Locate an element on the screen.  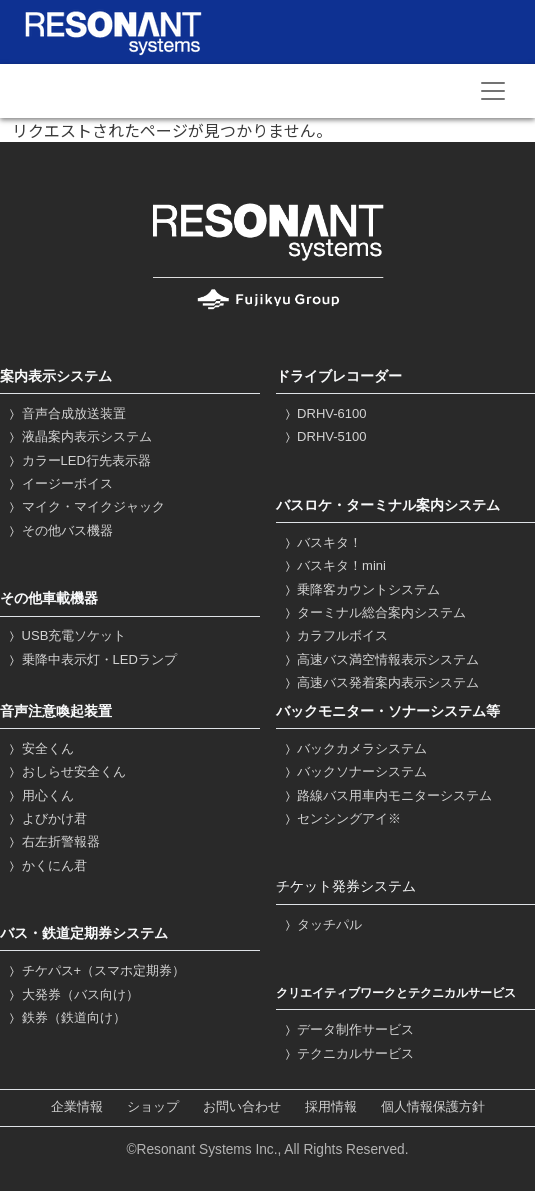
乗降中表示灯・LEDランプ is located at coordinates (91, 659).